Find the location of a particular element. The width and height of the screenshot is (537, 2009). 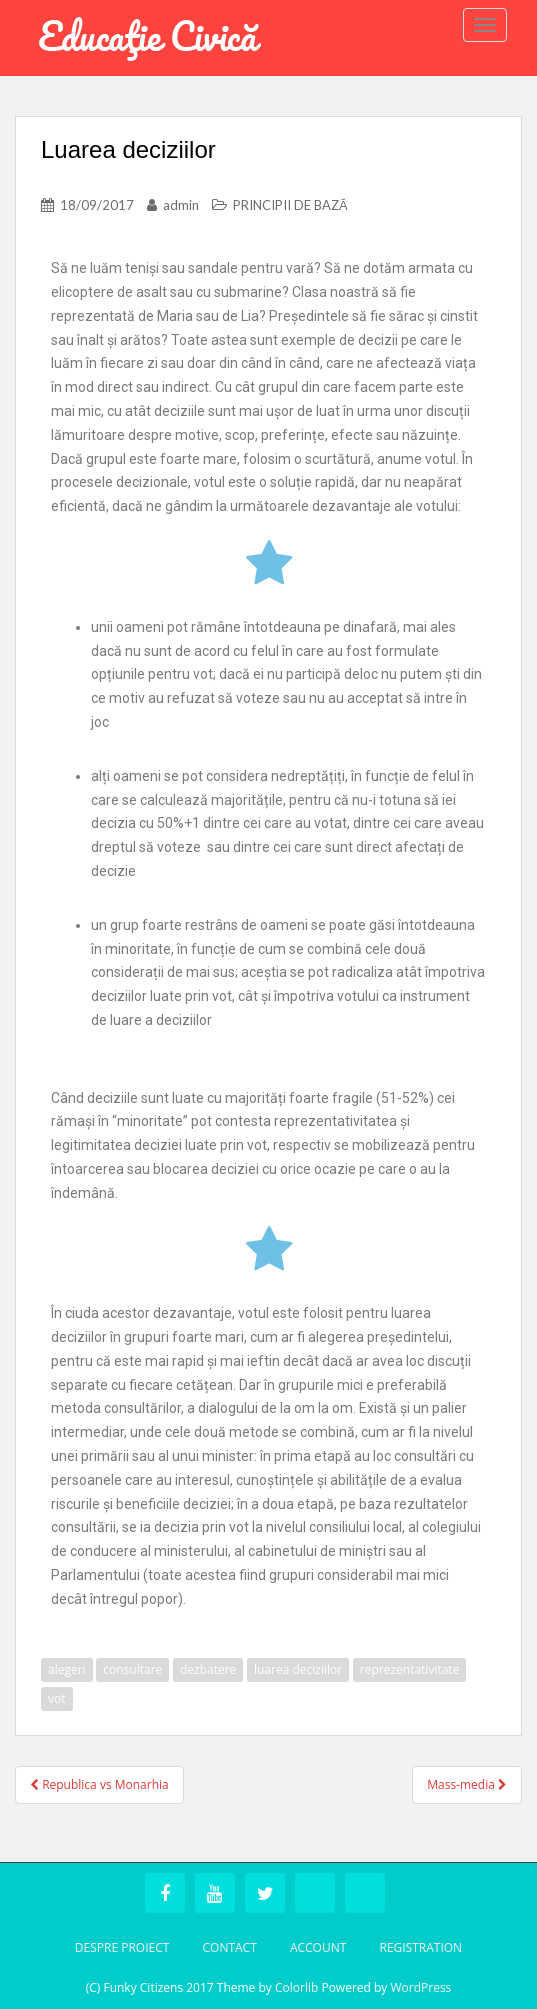

consultare is located at coordinates (132, 1669).